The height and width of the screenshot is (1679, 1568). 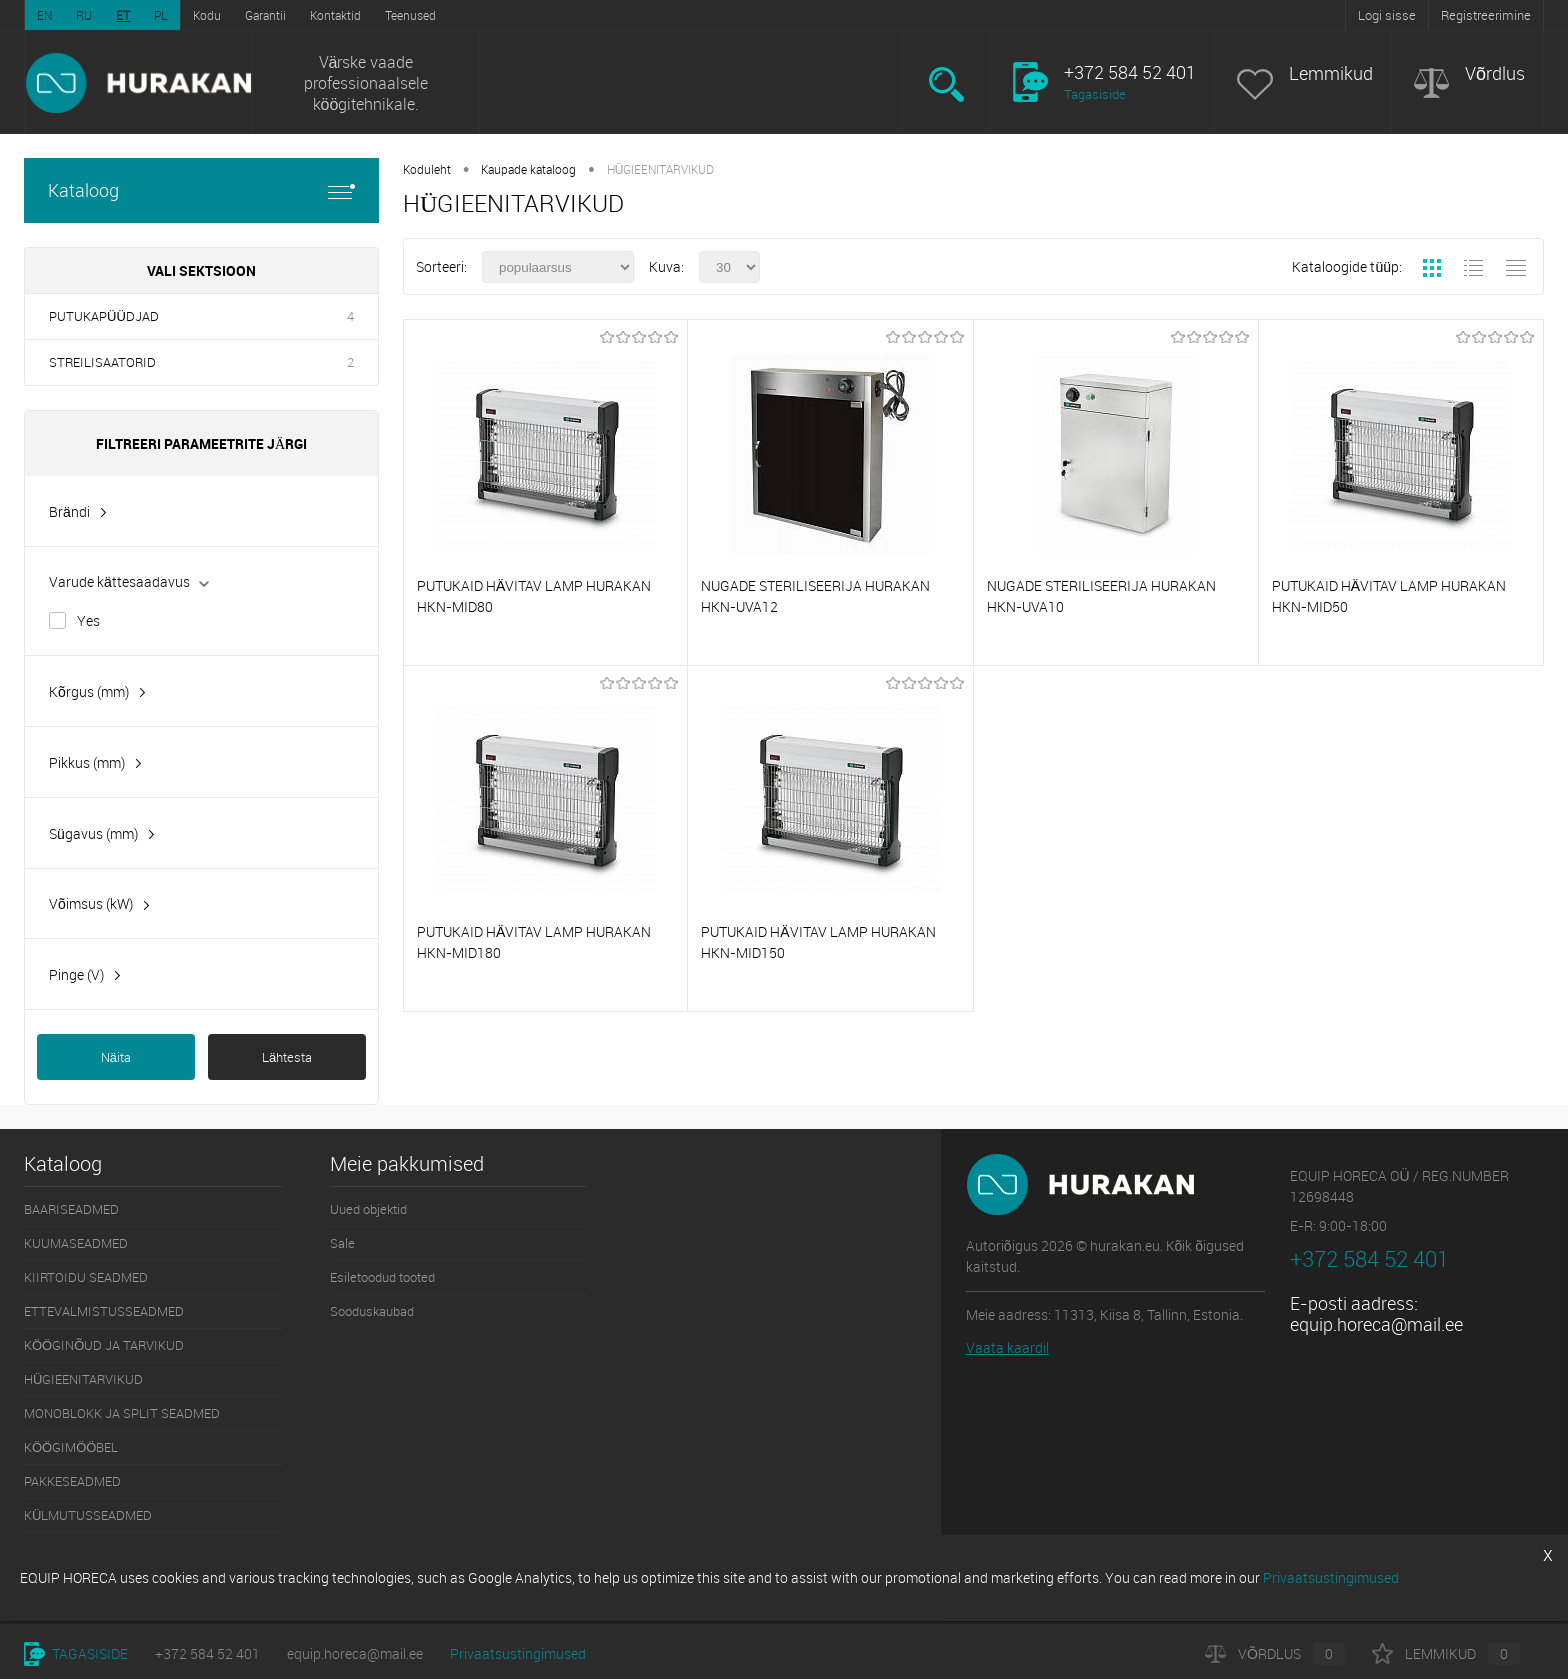 I want to click on Uued objektid, so click(x=368, y=1209).